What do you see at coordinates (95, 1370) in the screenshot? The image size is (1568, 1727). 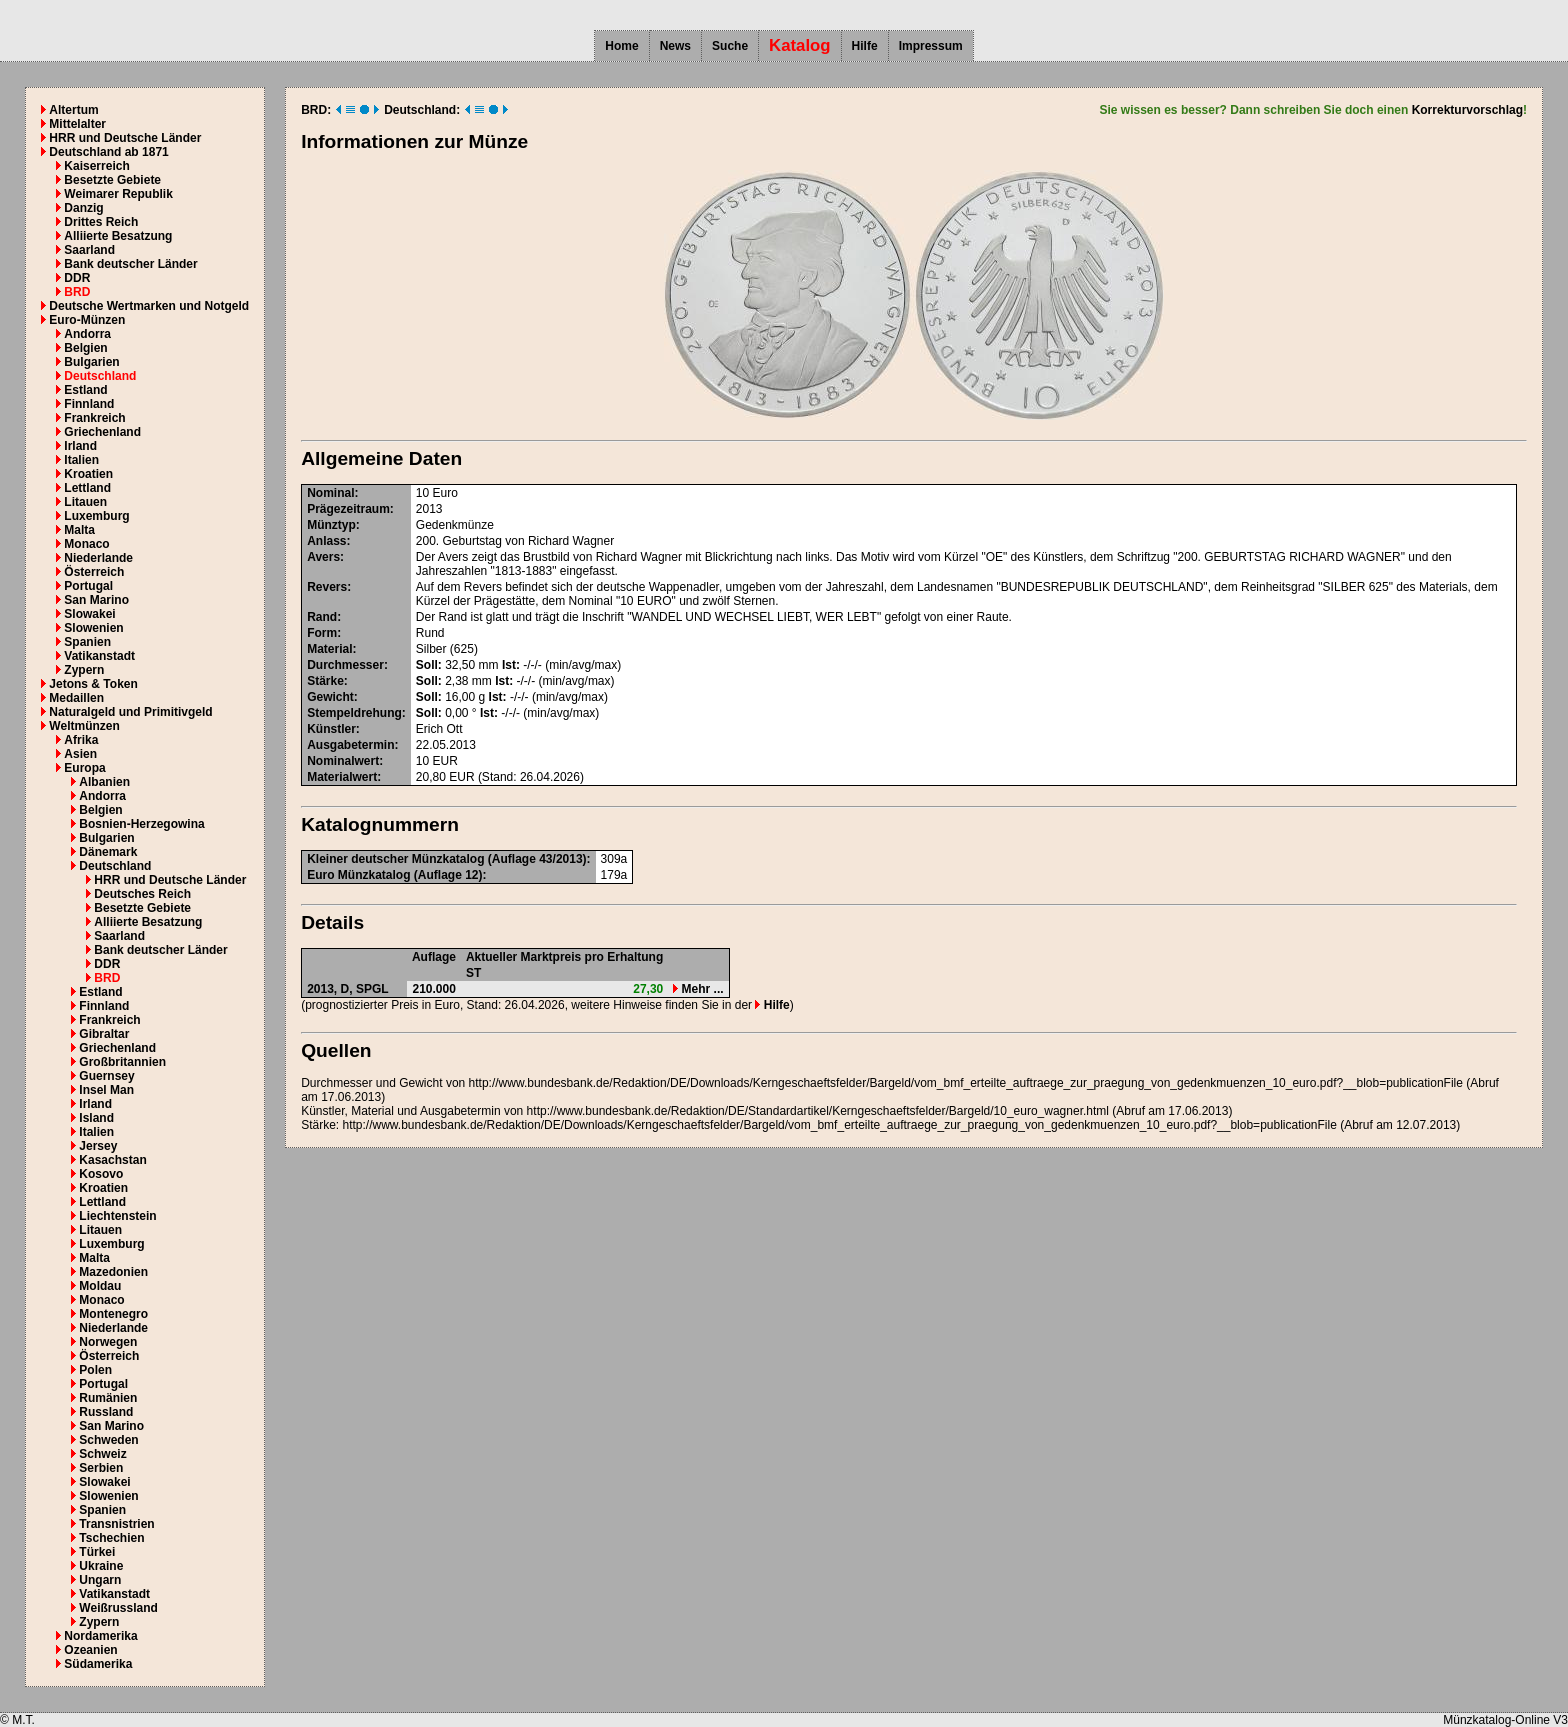 I see `Polen` at bounding box center [95, 1370].